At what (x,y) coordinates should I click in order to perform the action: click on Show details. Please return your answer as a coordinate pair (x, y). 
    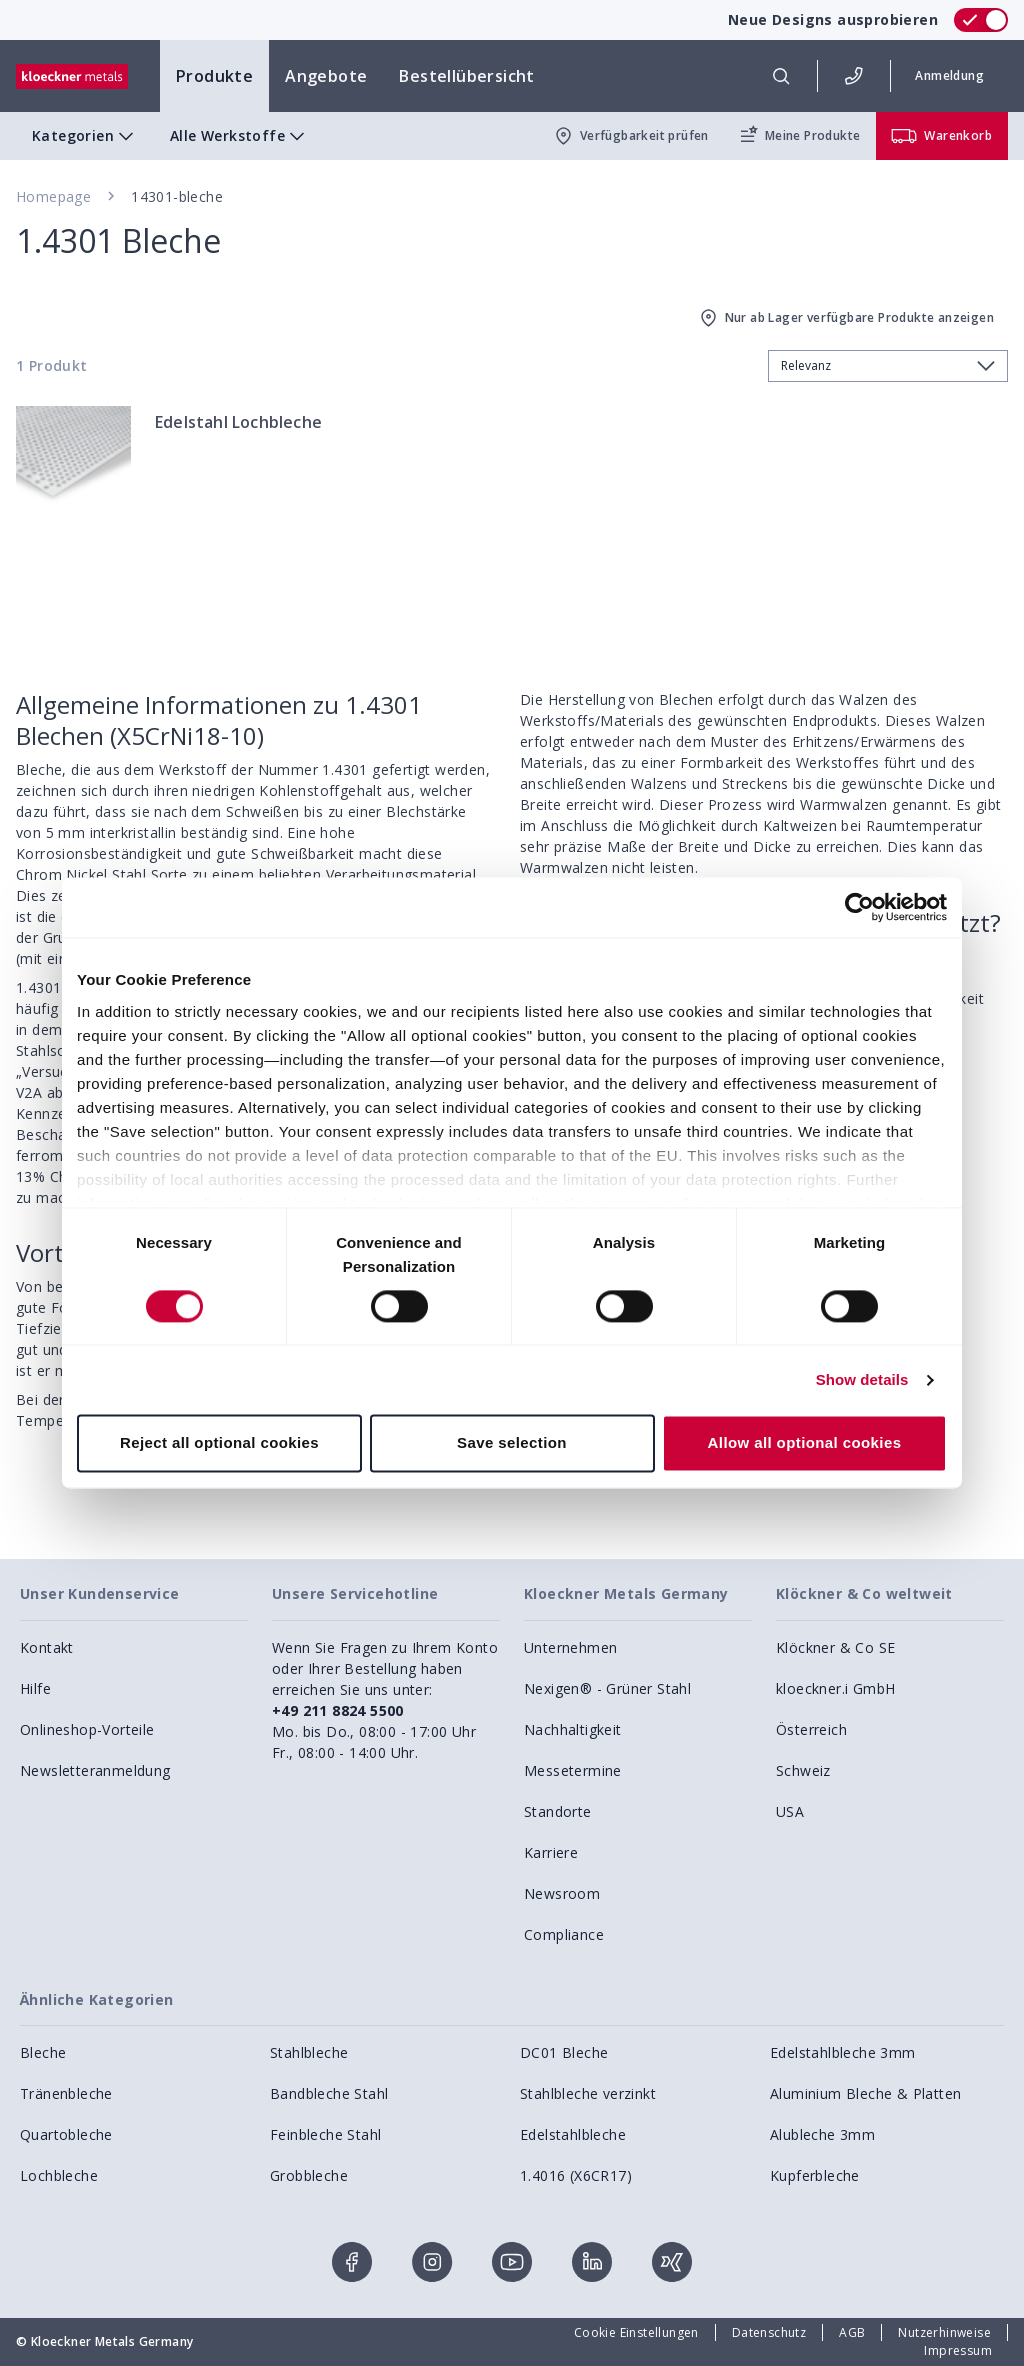
    Looking at the image, I should click on (862, 1379).